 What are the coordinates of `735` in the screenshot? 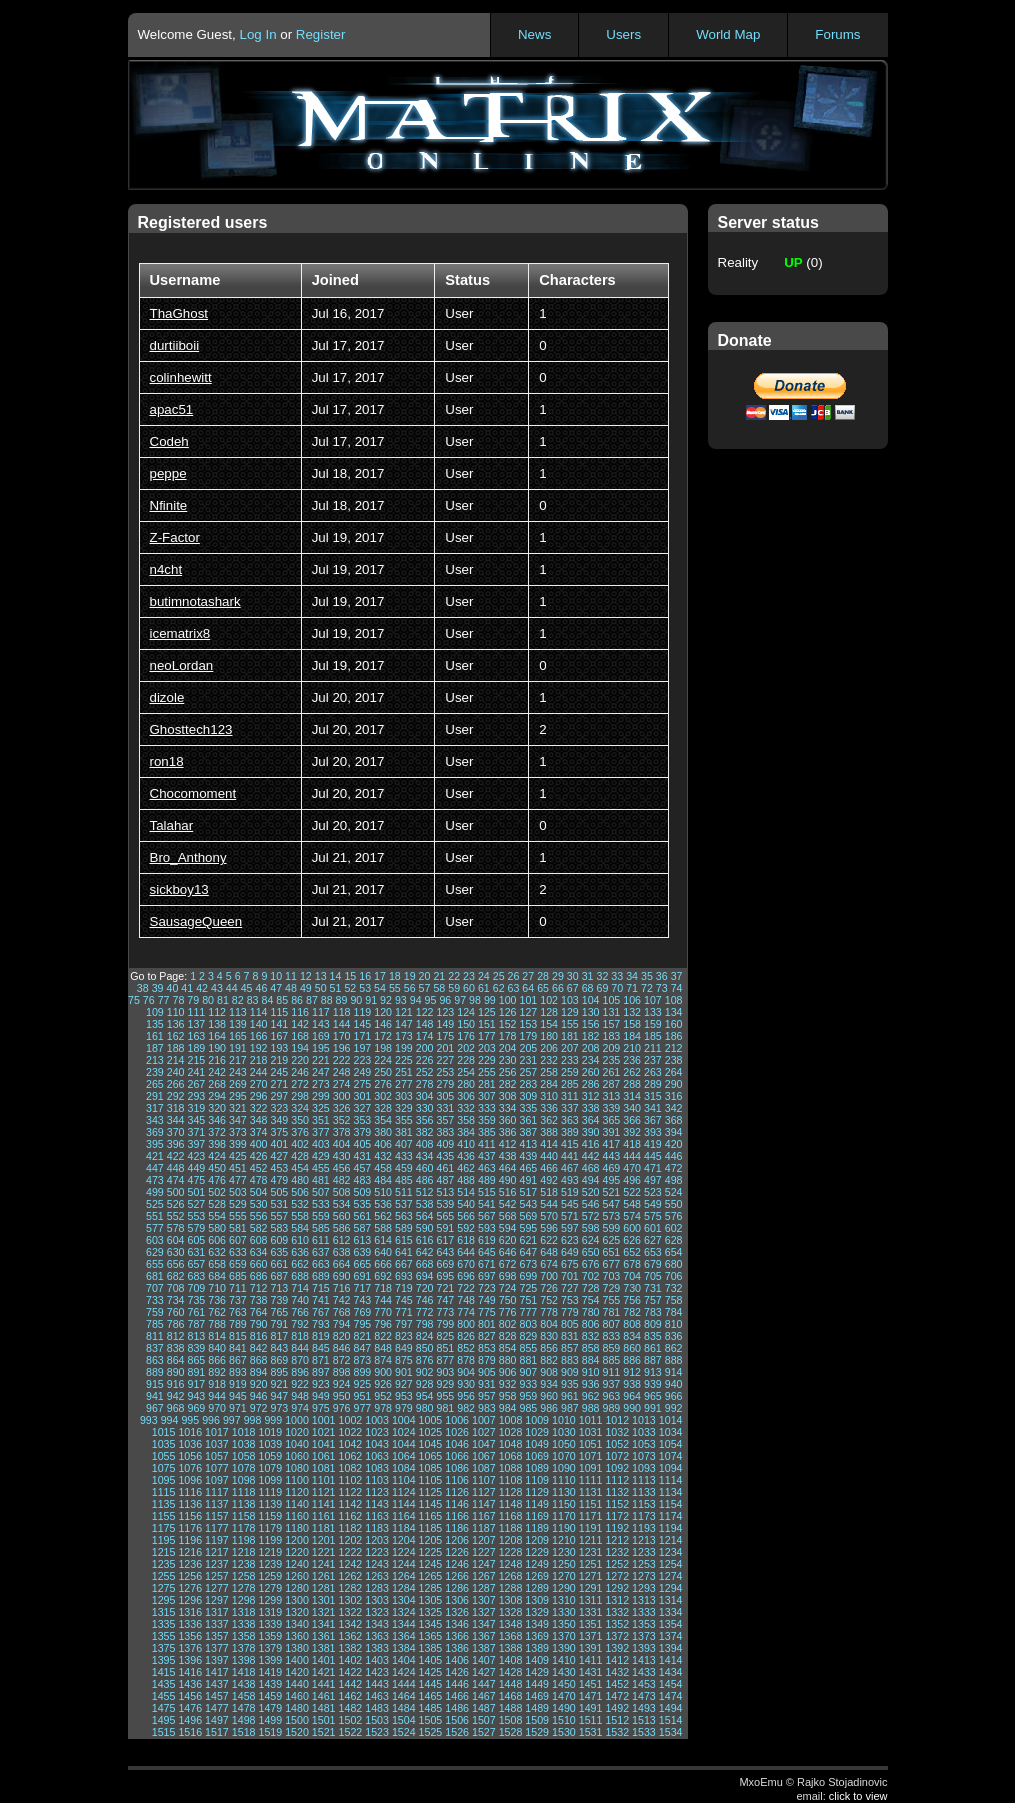 It's located at (196, 1300).